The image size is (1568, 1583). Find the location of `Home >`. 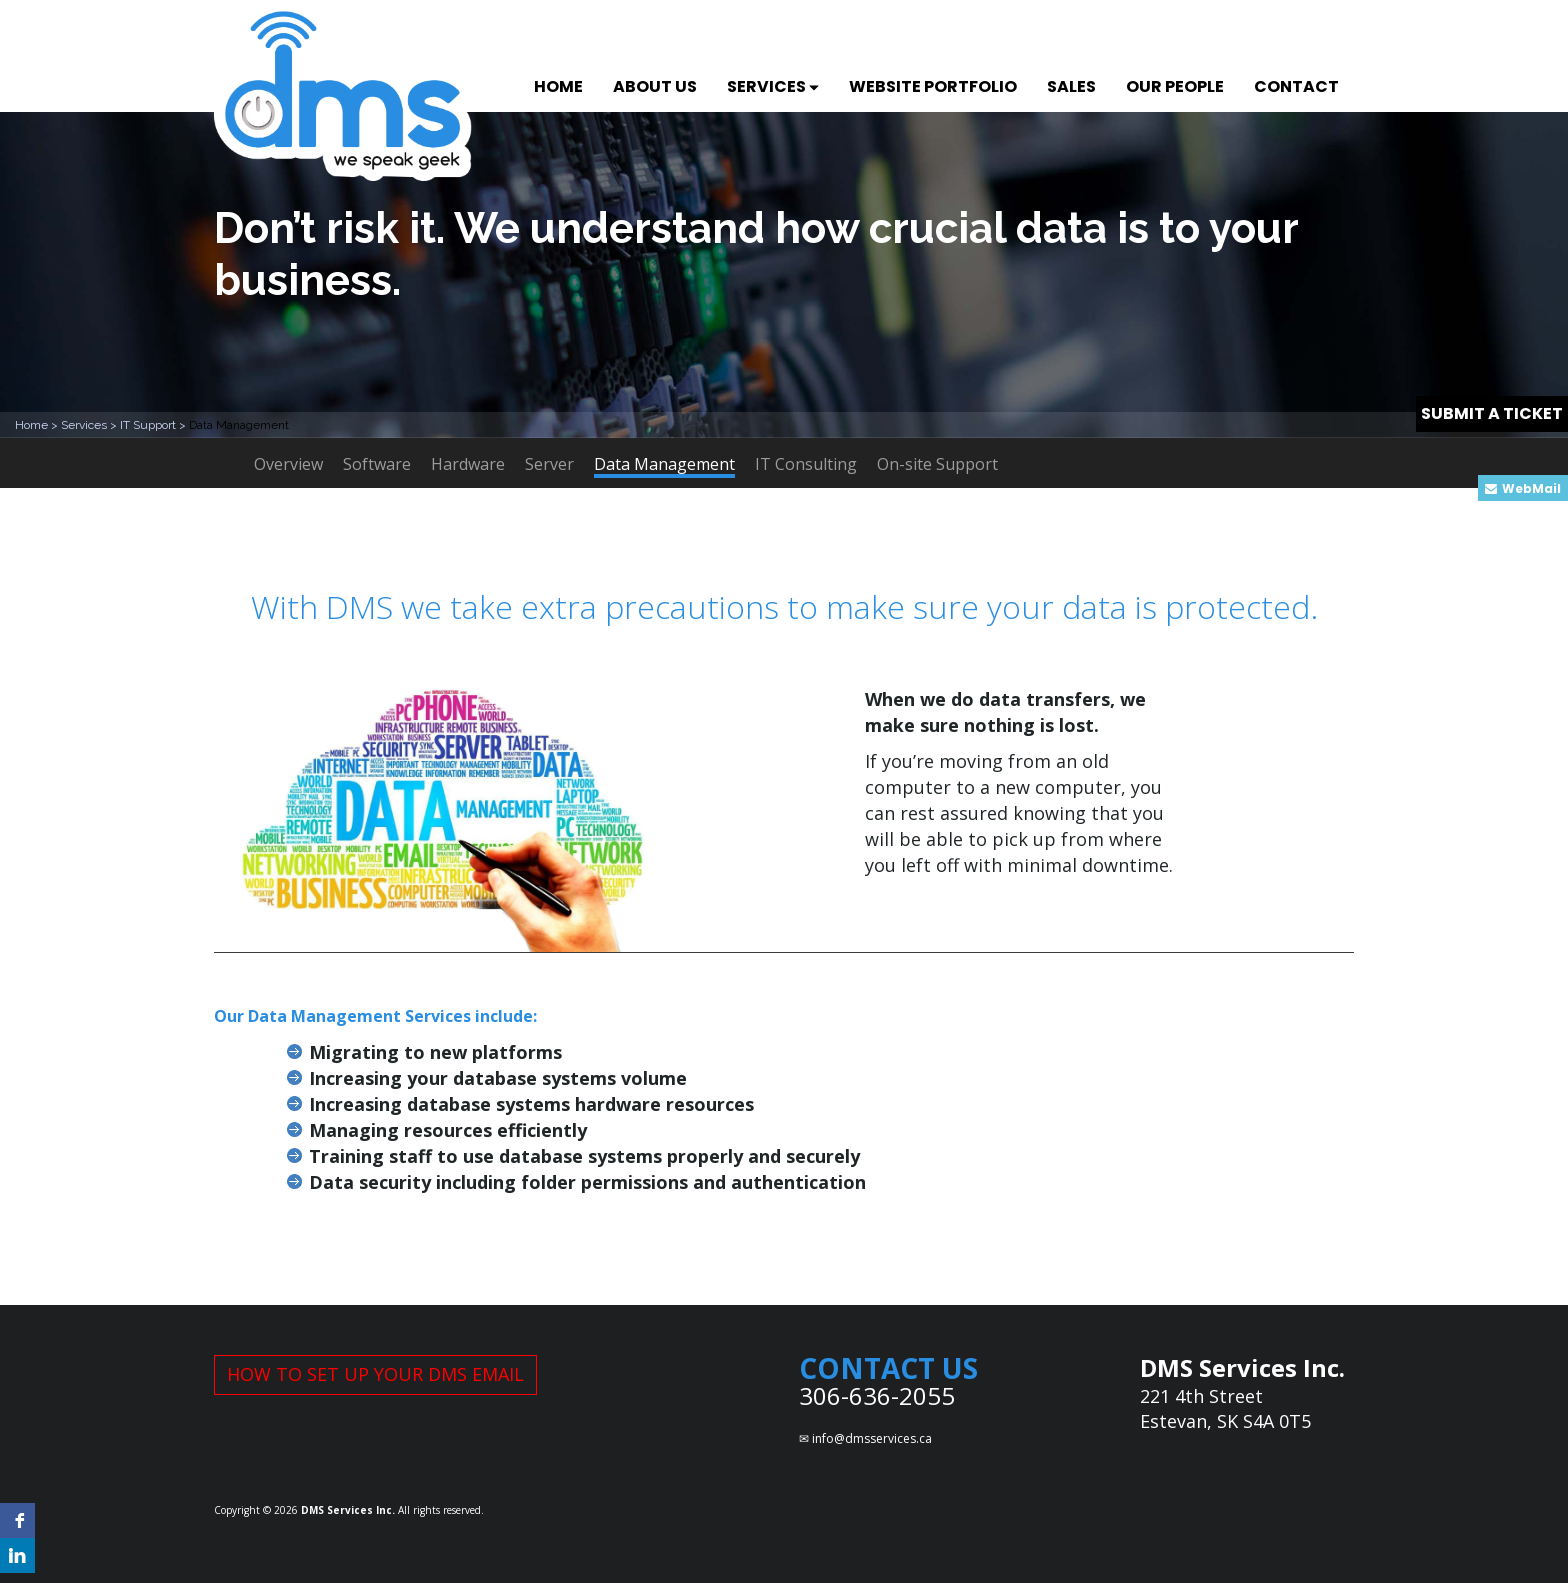

Home > is located at coordinates (38, 425).